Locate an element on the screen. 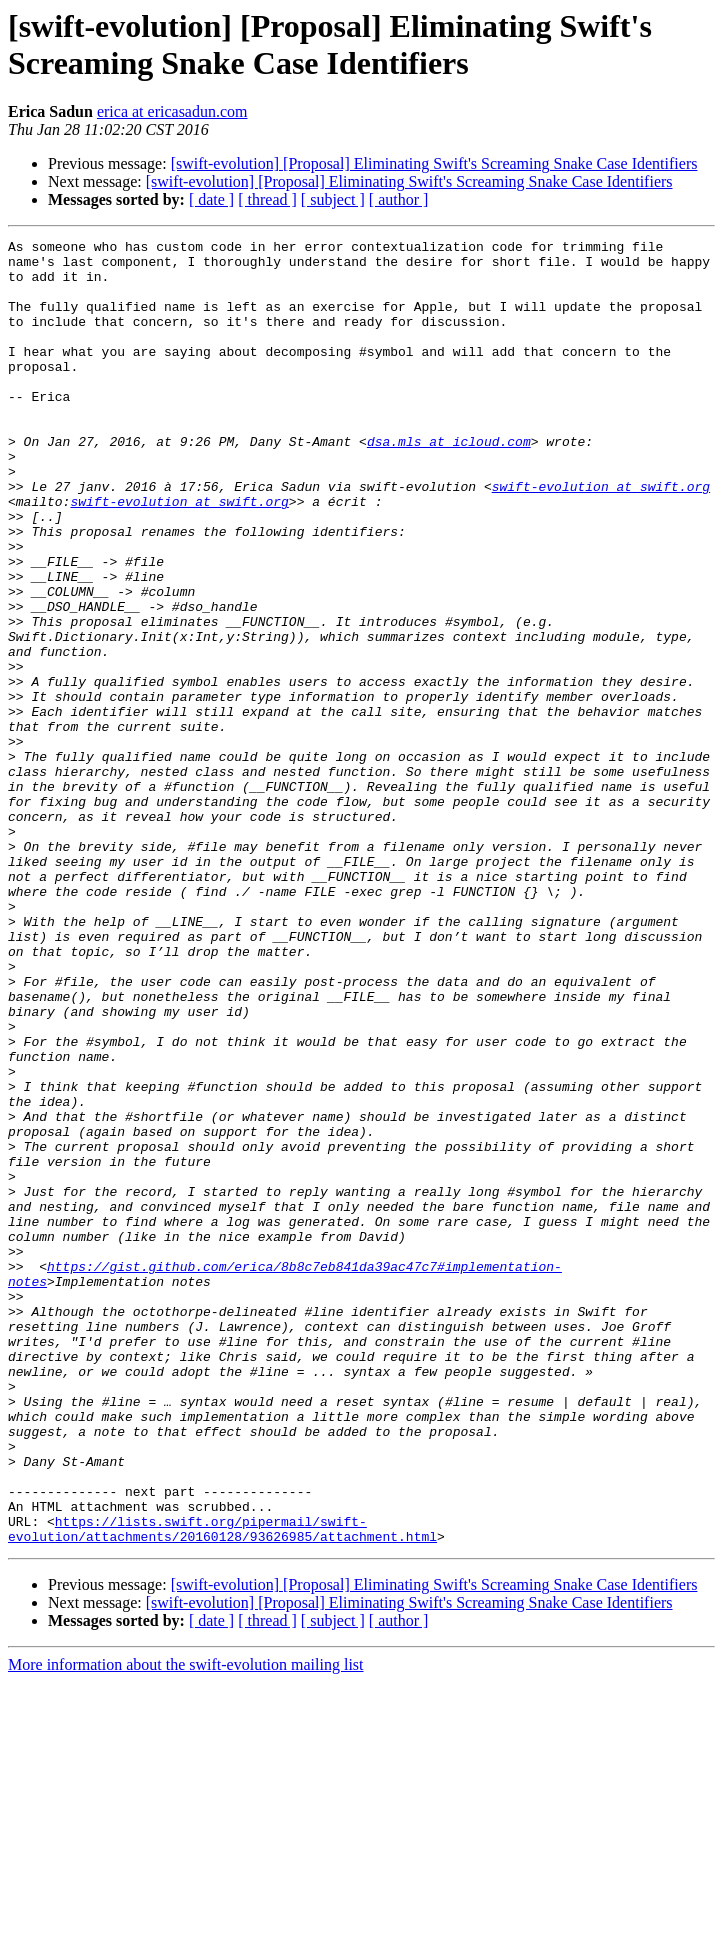 The height and width of the screenshot is (1943, 723). [ date ] is located at coordinates (211, 199).